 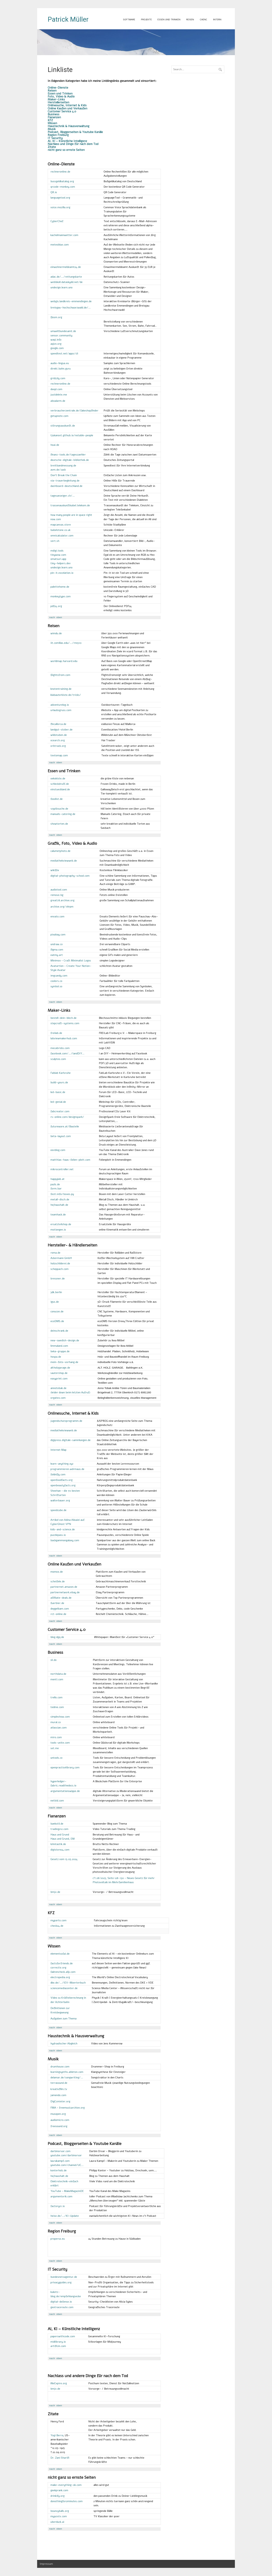 What do you see at coordinates (67, 105) in the screenshot?
I see `Onlinesuche, Internet & Kids` at bounding box center [67, 105].